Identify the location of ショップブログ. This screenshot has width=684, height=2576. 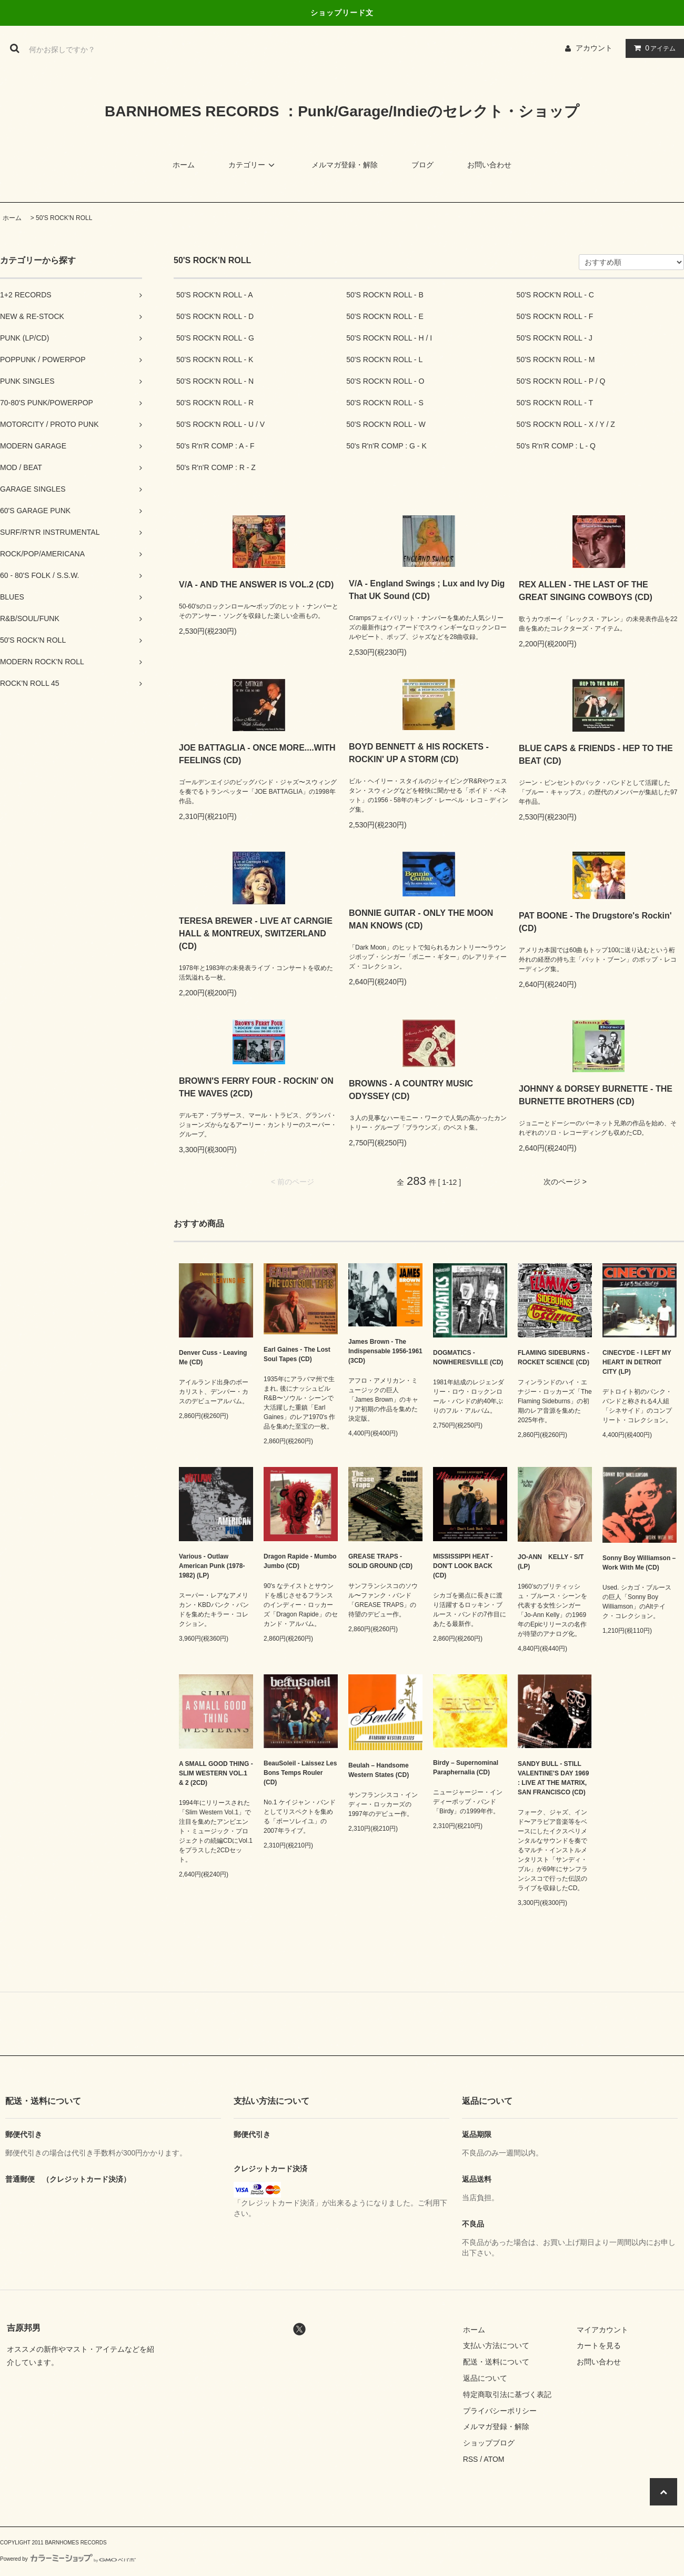
(489, 2443).